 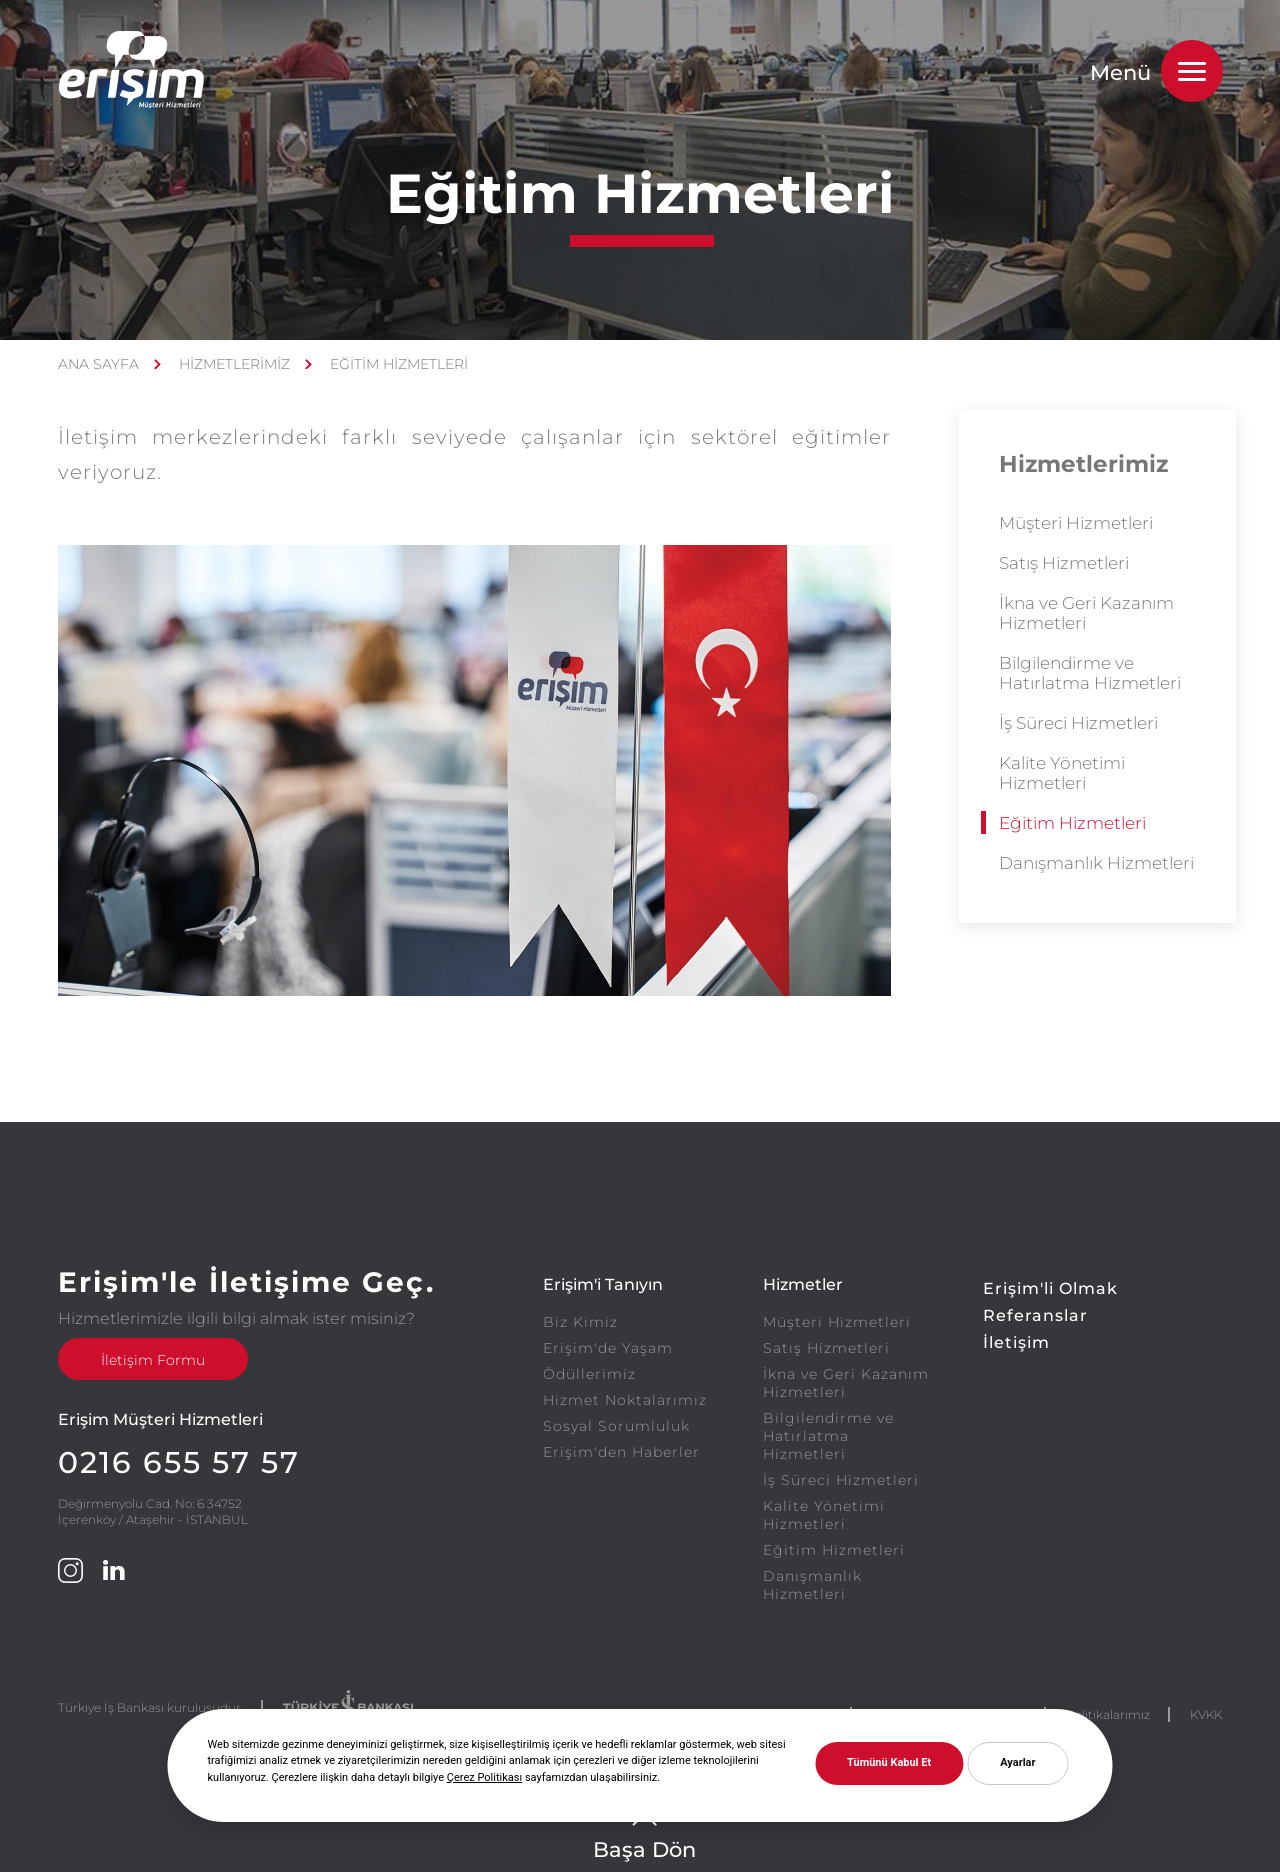 I want to click on Ayarlar [button], so click(x=1017, y=1762).